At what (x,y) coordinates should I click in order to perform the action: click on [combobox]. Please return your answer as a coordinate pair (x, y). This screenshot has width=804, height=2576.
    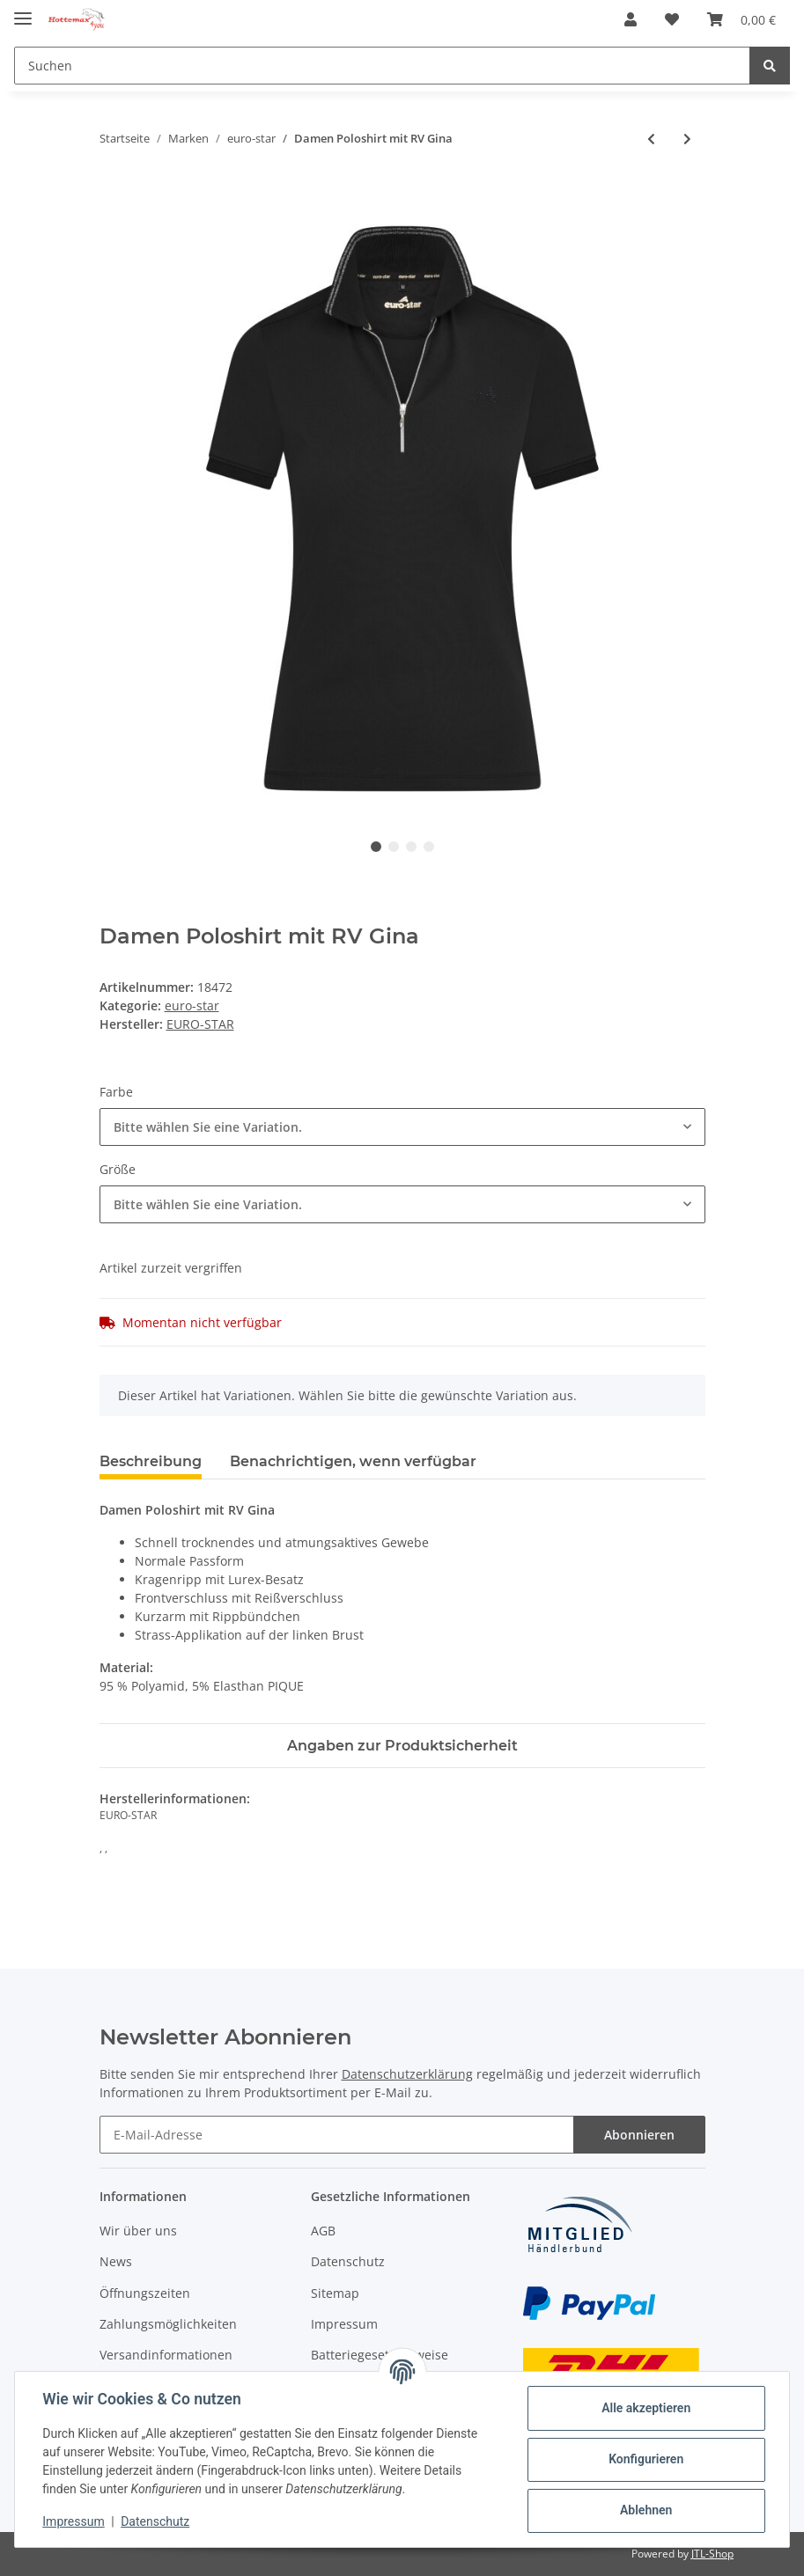
    Looking at the image, I should click on (402, 1127).